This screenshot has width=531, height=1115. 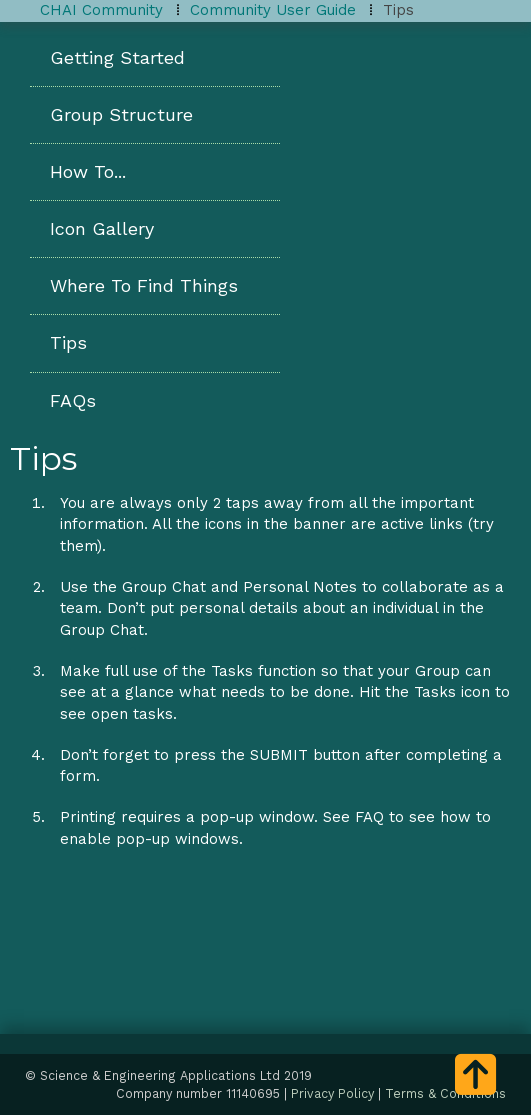 What do you see at coordinates (102, 228) in the screenshot?
I see `Icon Gallery` at bounding box center [102, 228].